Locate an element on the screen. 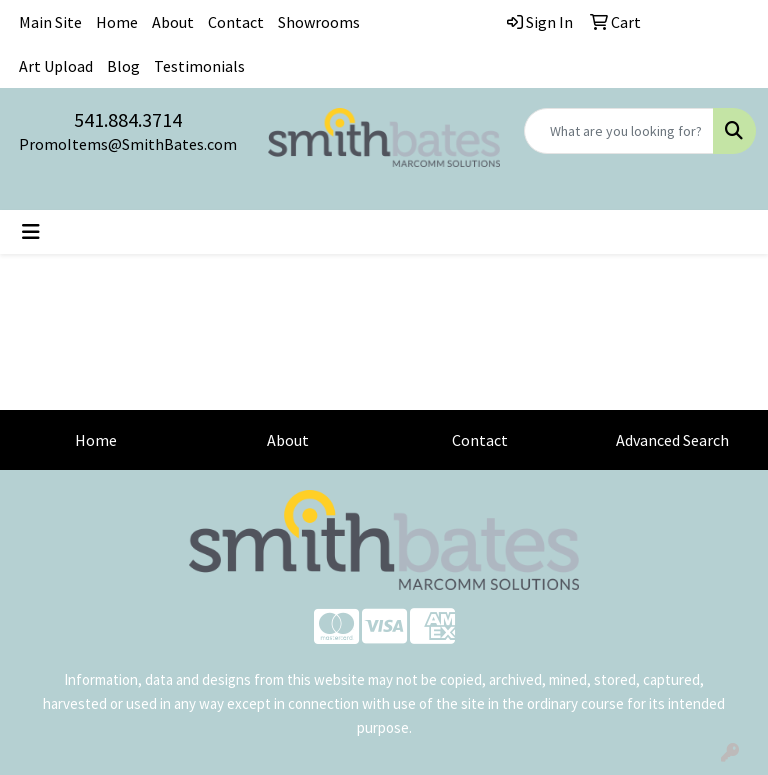 This screenshot has height=775, width=768. 541.884.3714 is located at coordinates (128, 119).